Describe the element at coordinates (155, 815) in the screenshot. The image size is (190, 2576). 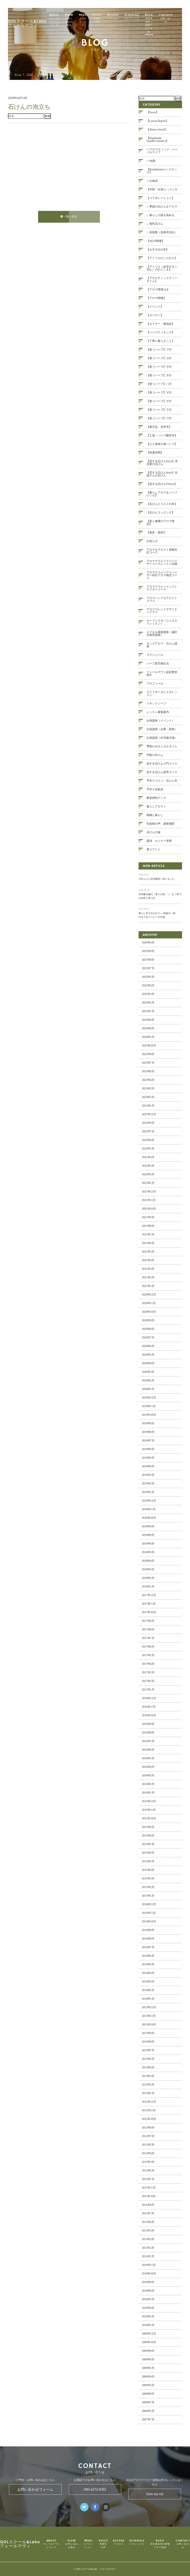
I see `植物と暮らし` at that location.